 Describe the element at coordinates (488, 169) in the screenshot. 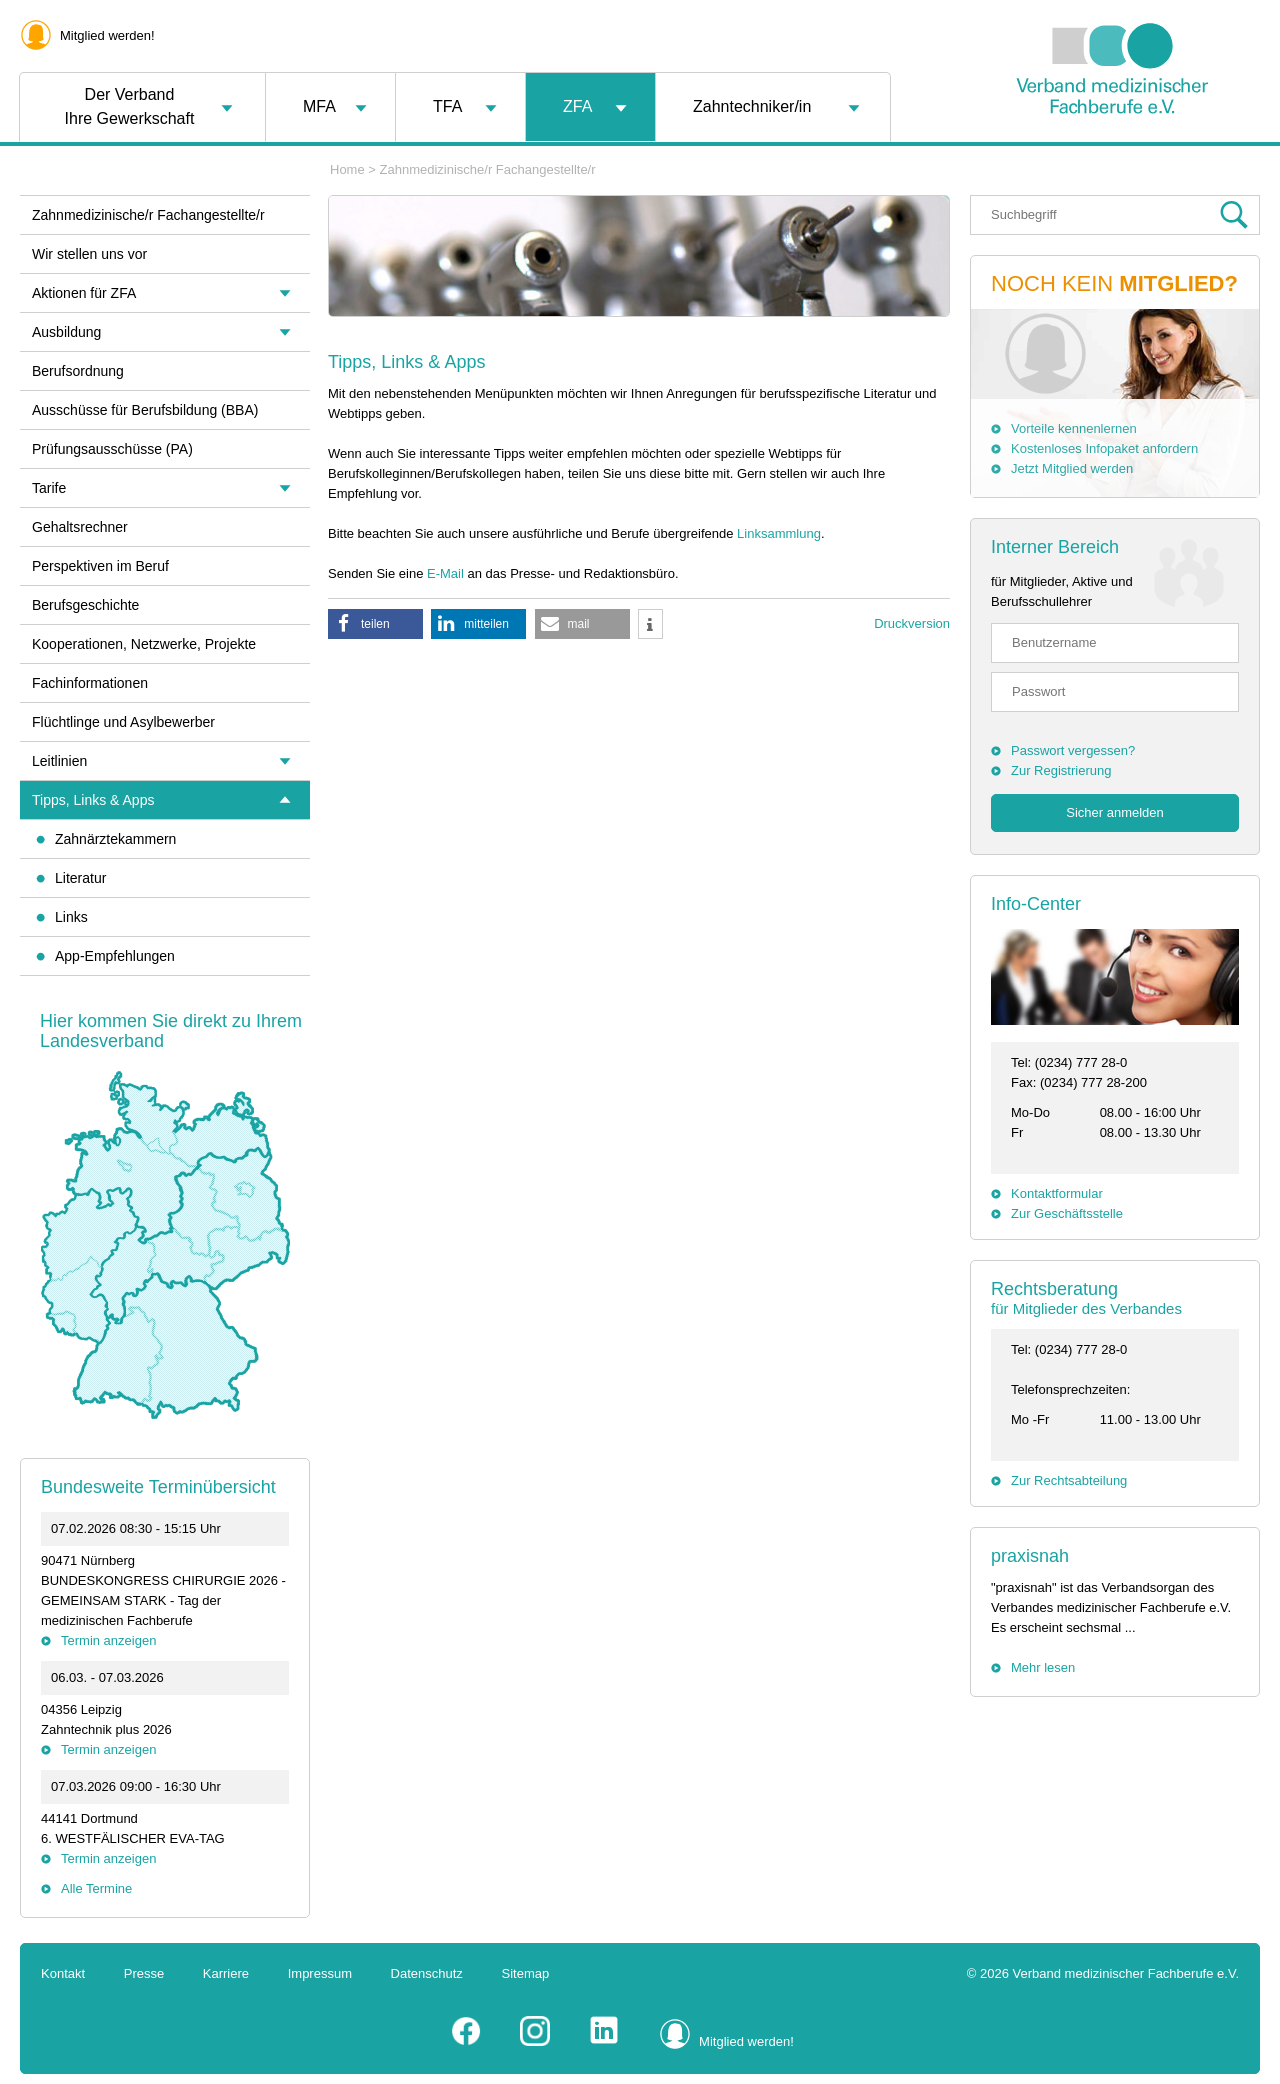

I see `Zahnmedizinische/r Fachangestellte/r` at that location.